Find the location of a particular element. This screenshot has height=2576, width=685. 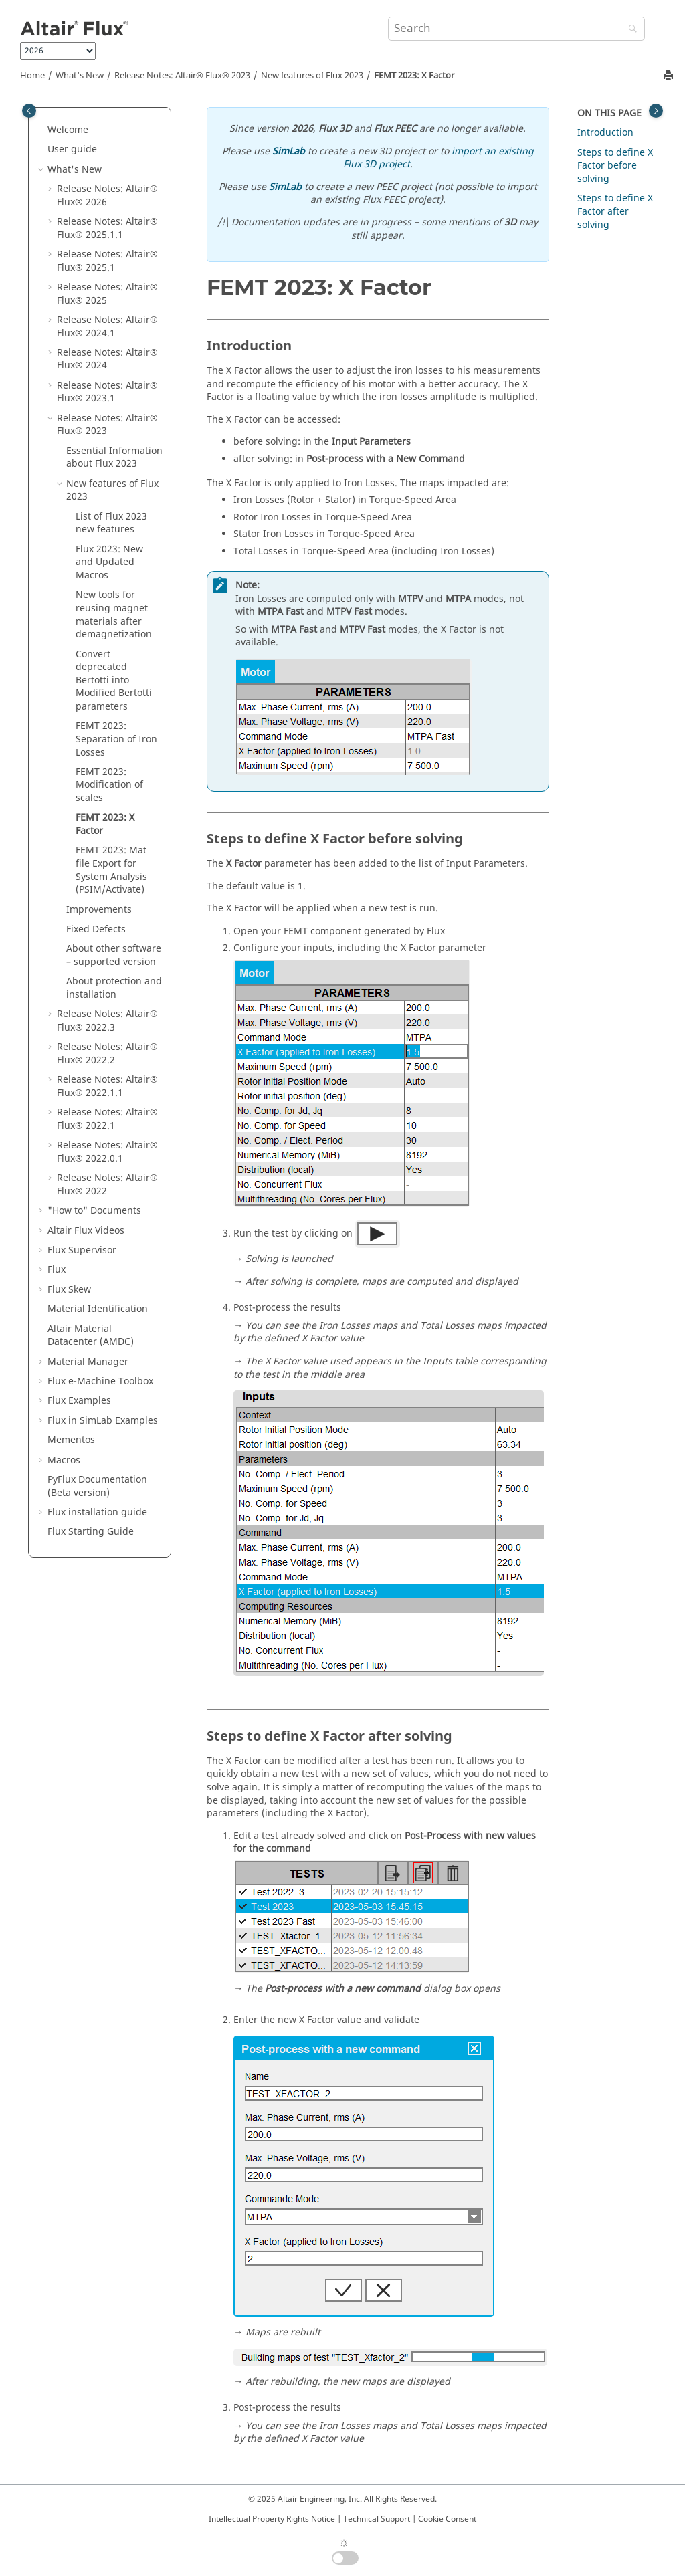

New features of is located at coordinates (312, 76).